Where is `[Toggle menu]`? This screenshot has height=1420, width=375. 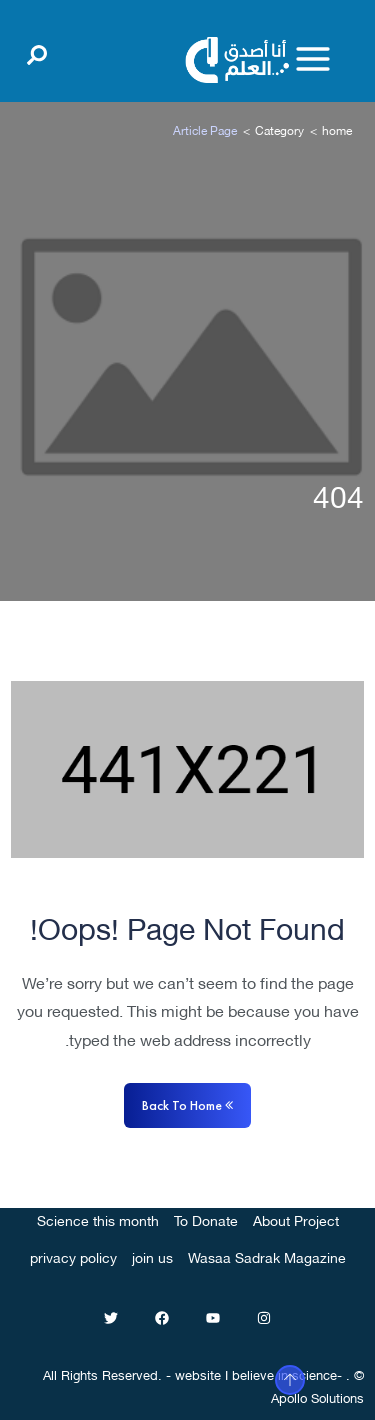
[Toggle menu] is located at coordinates (313, 59).